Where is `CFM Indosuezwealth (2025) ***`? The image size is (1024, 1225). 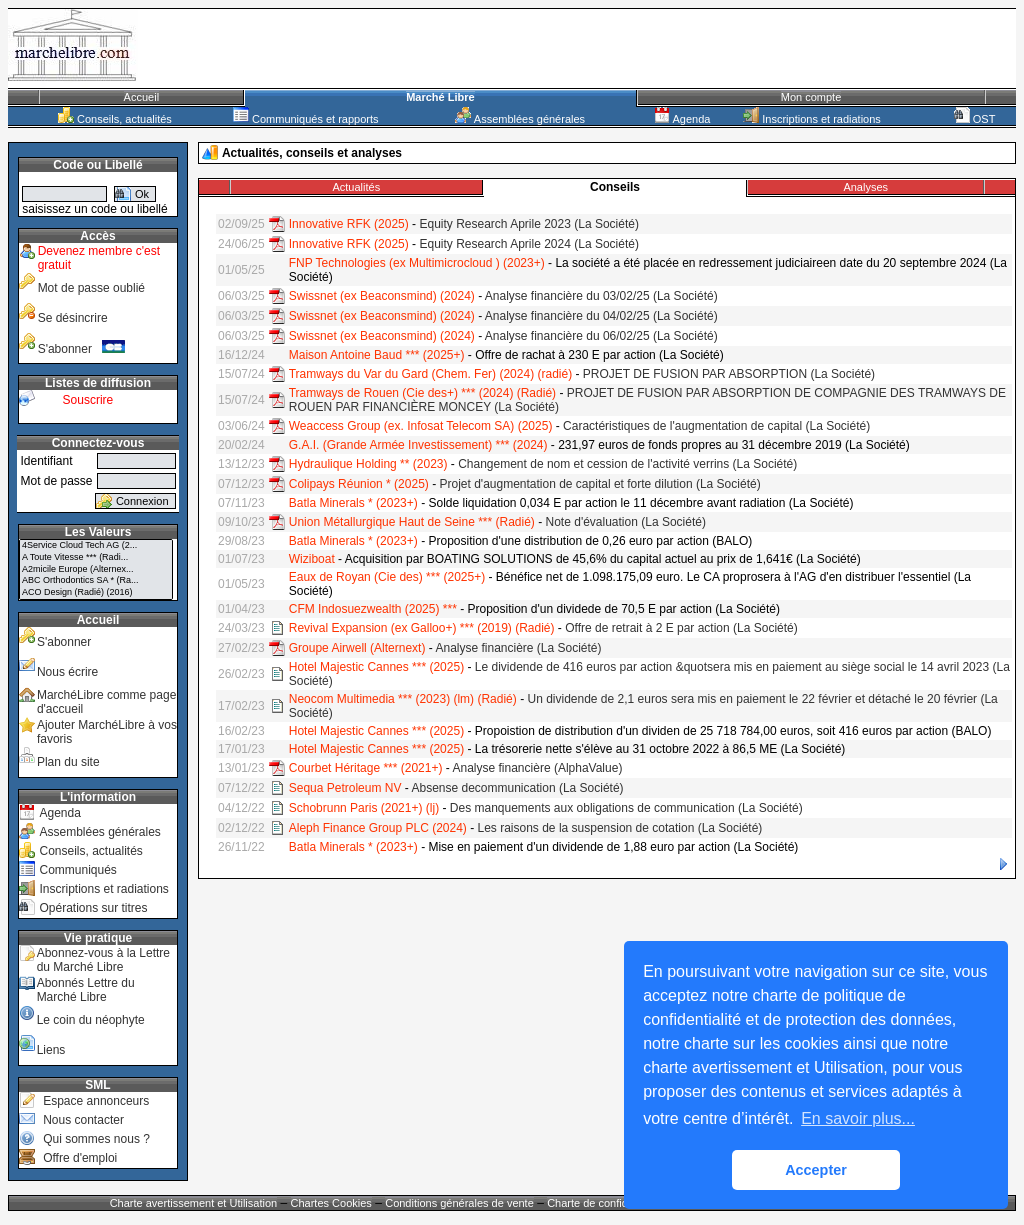 CFM Indosuezwealth (2025) *** is located at coordinates (373, 609).